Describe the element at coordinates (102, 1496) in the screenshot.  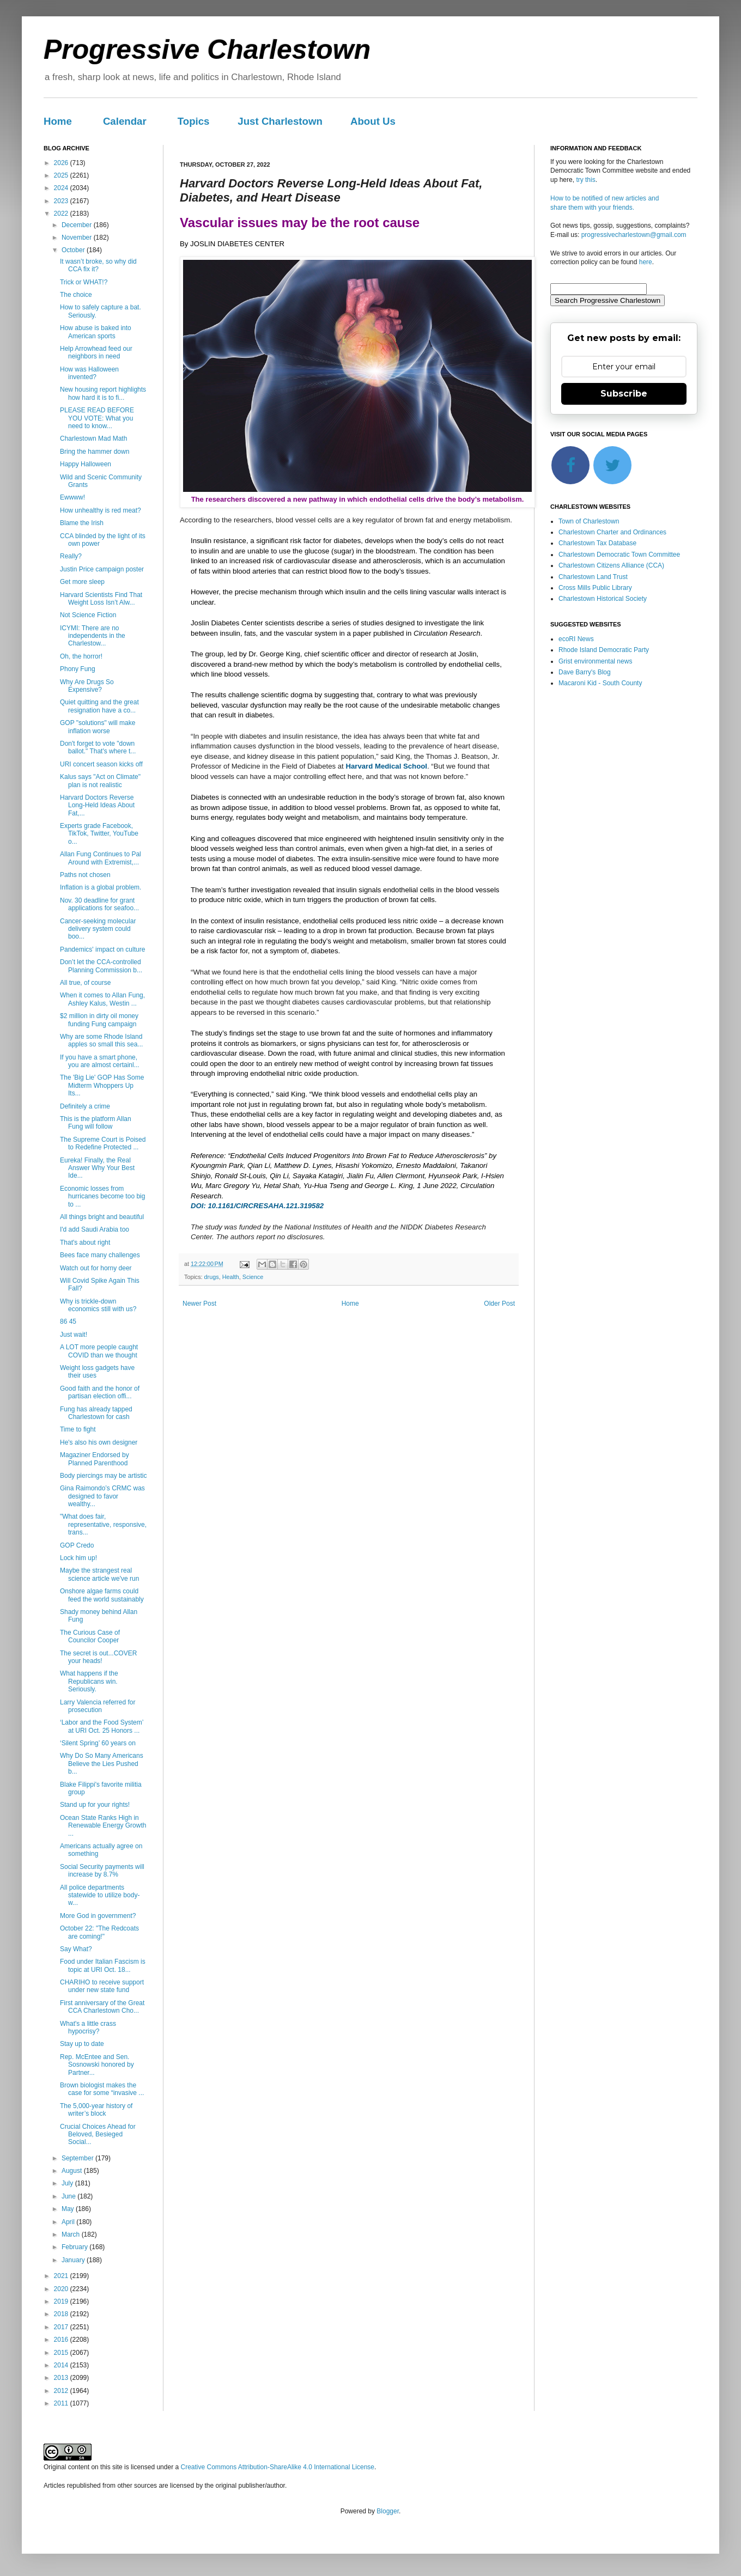
I see `Gina Raimondo’s CRMC was designed to favor wealthy...` at that location.